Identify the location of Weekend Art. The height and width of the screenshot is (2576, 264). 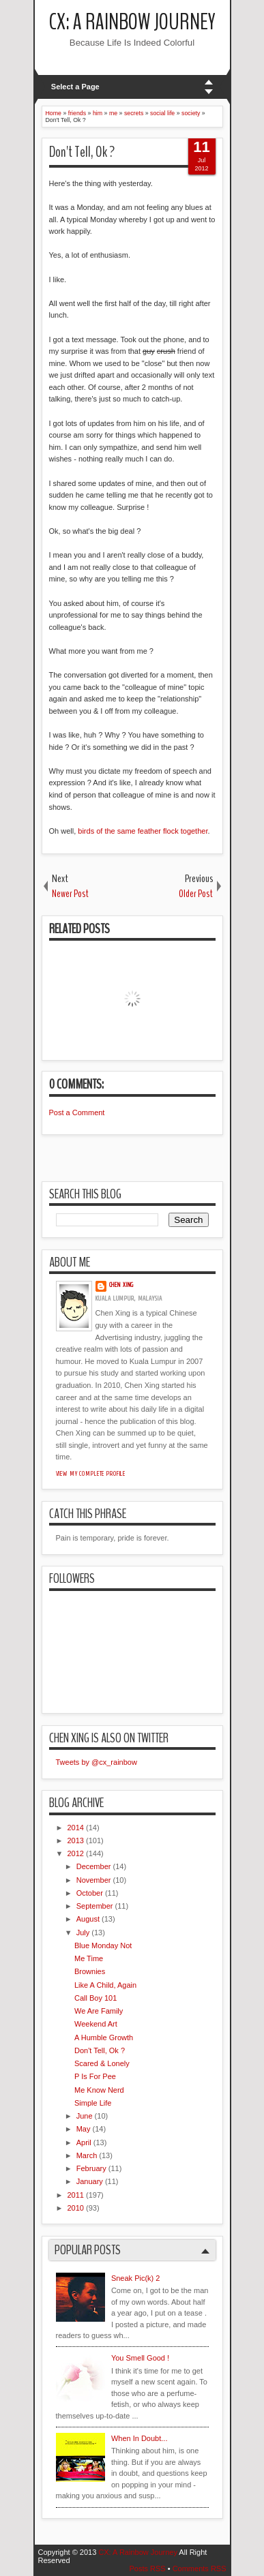
(95, 2024).